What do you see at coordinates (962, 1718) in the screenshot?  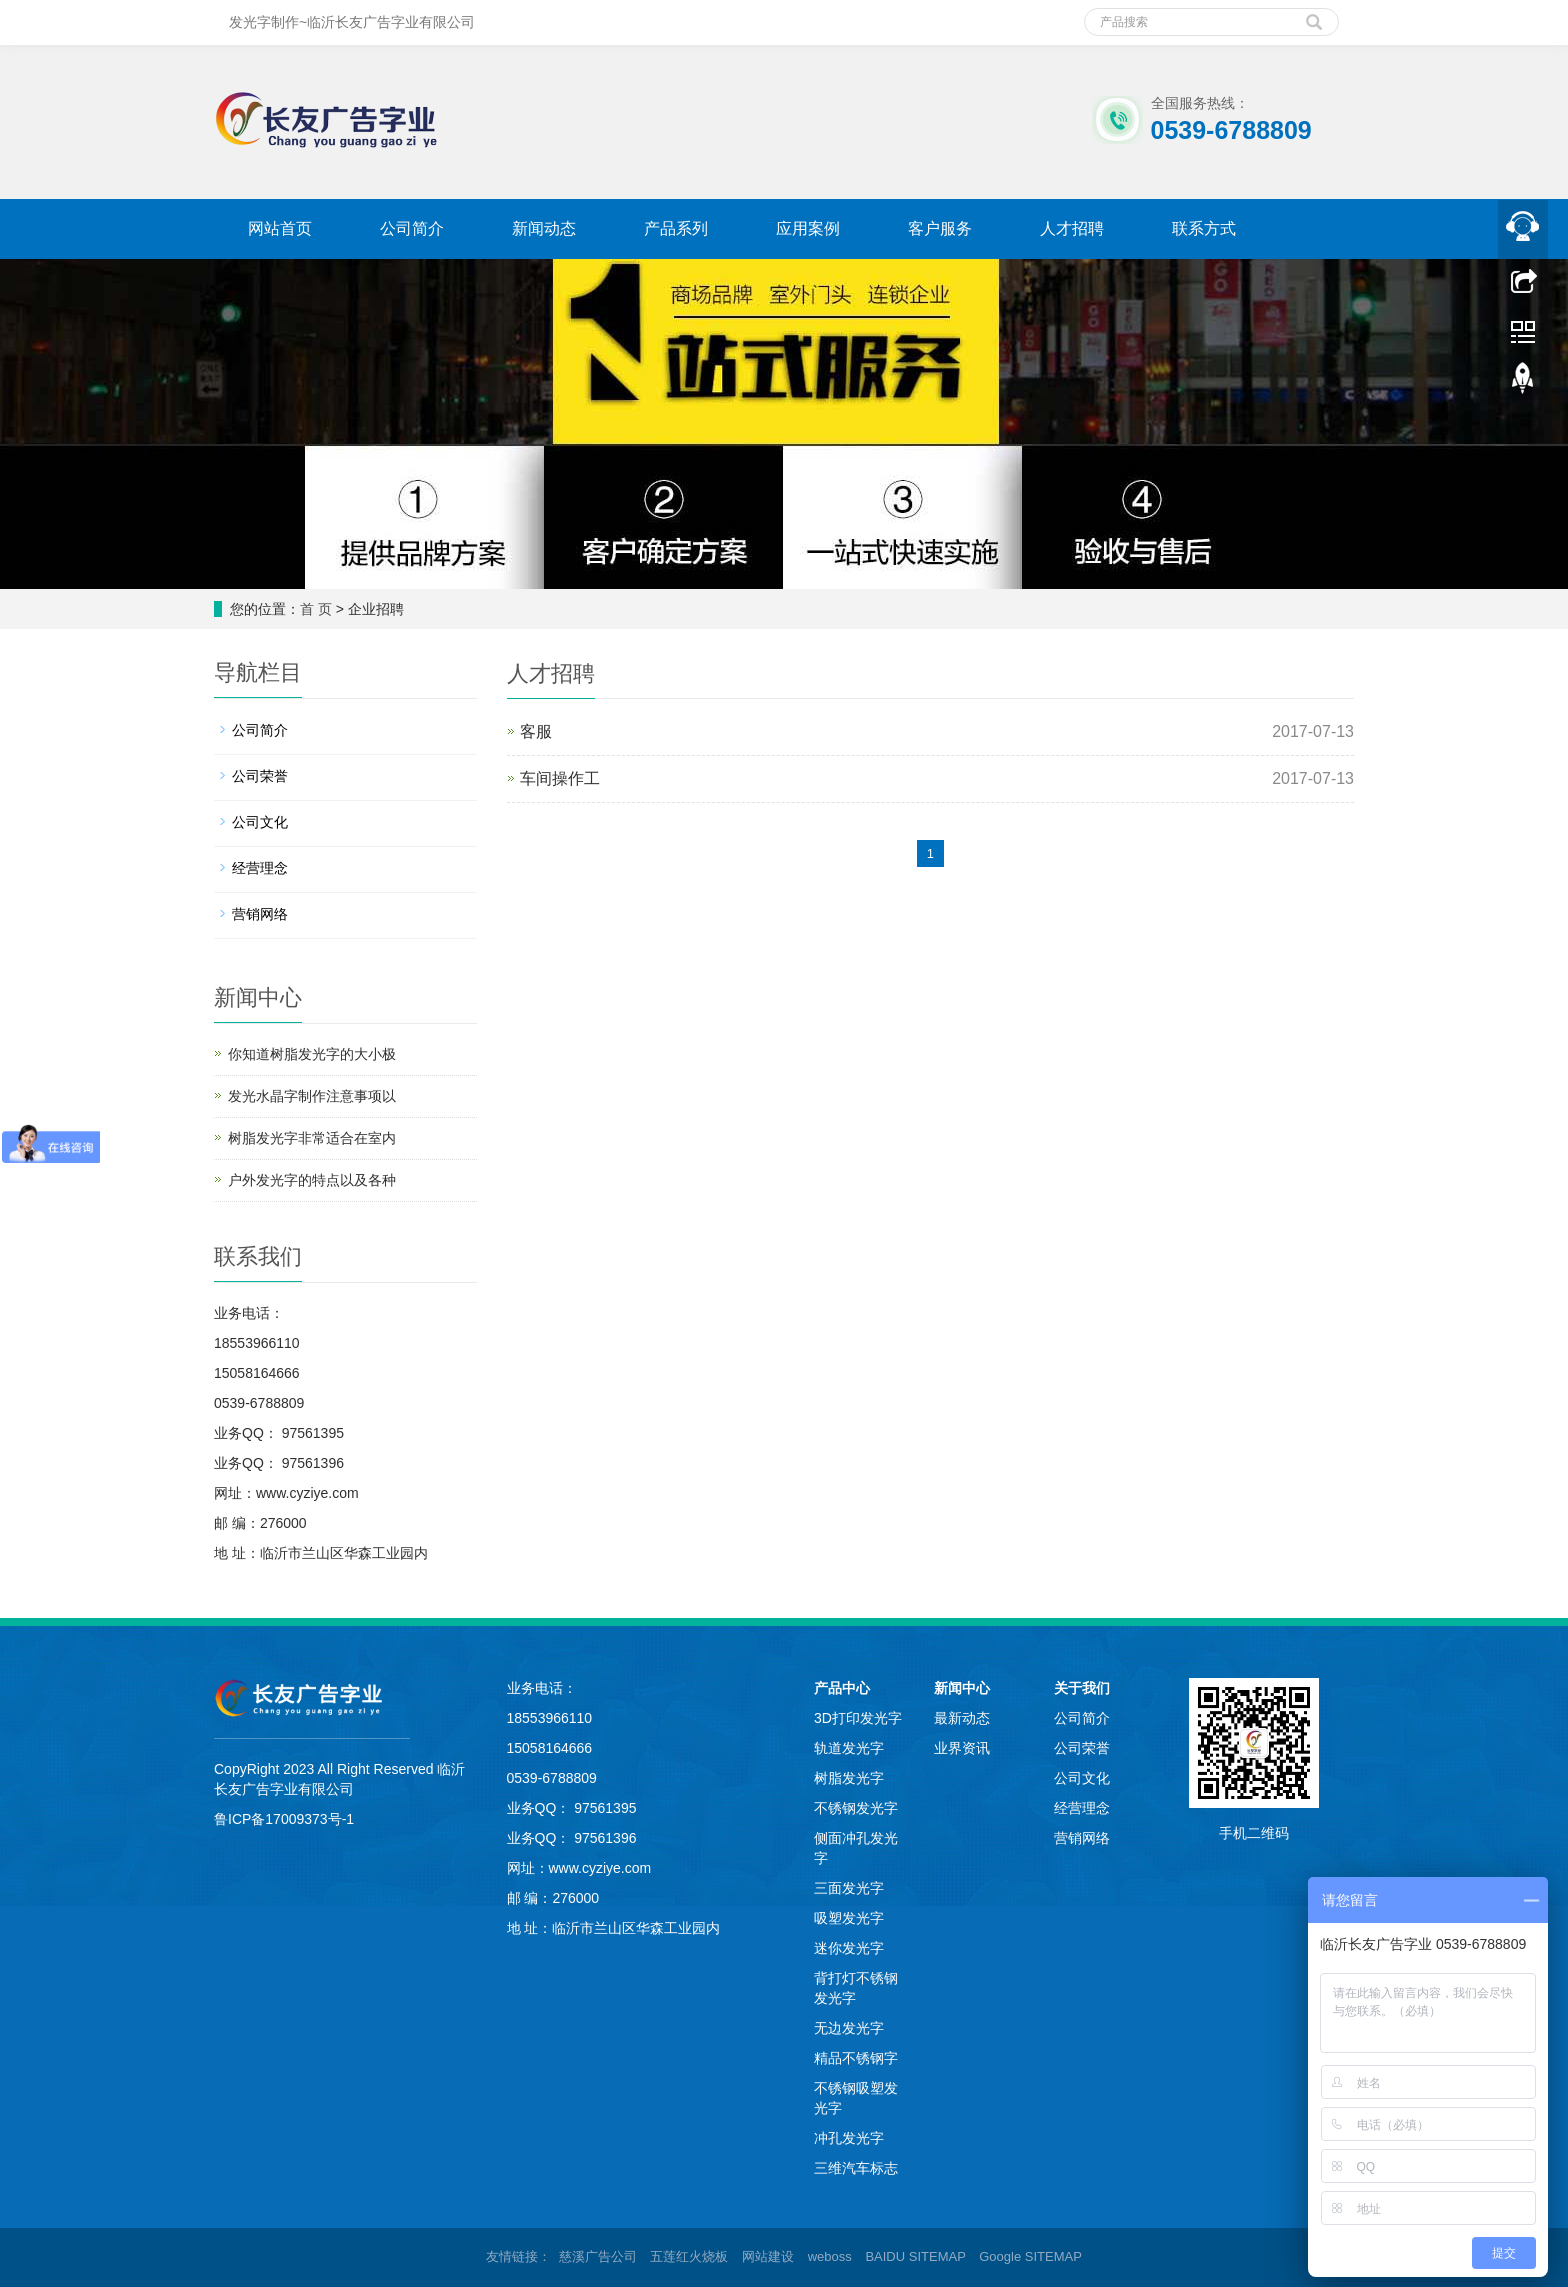 I see `最新动态` at bounding box center [962, 1718].